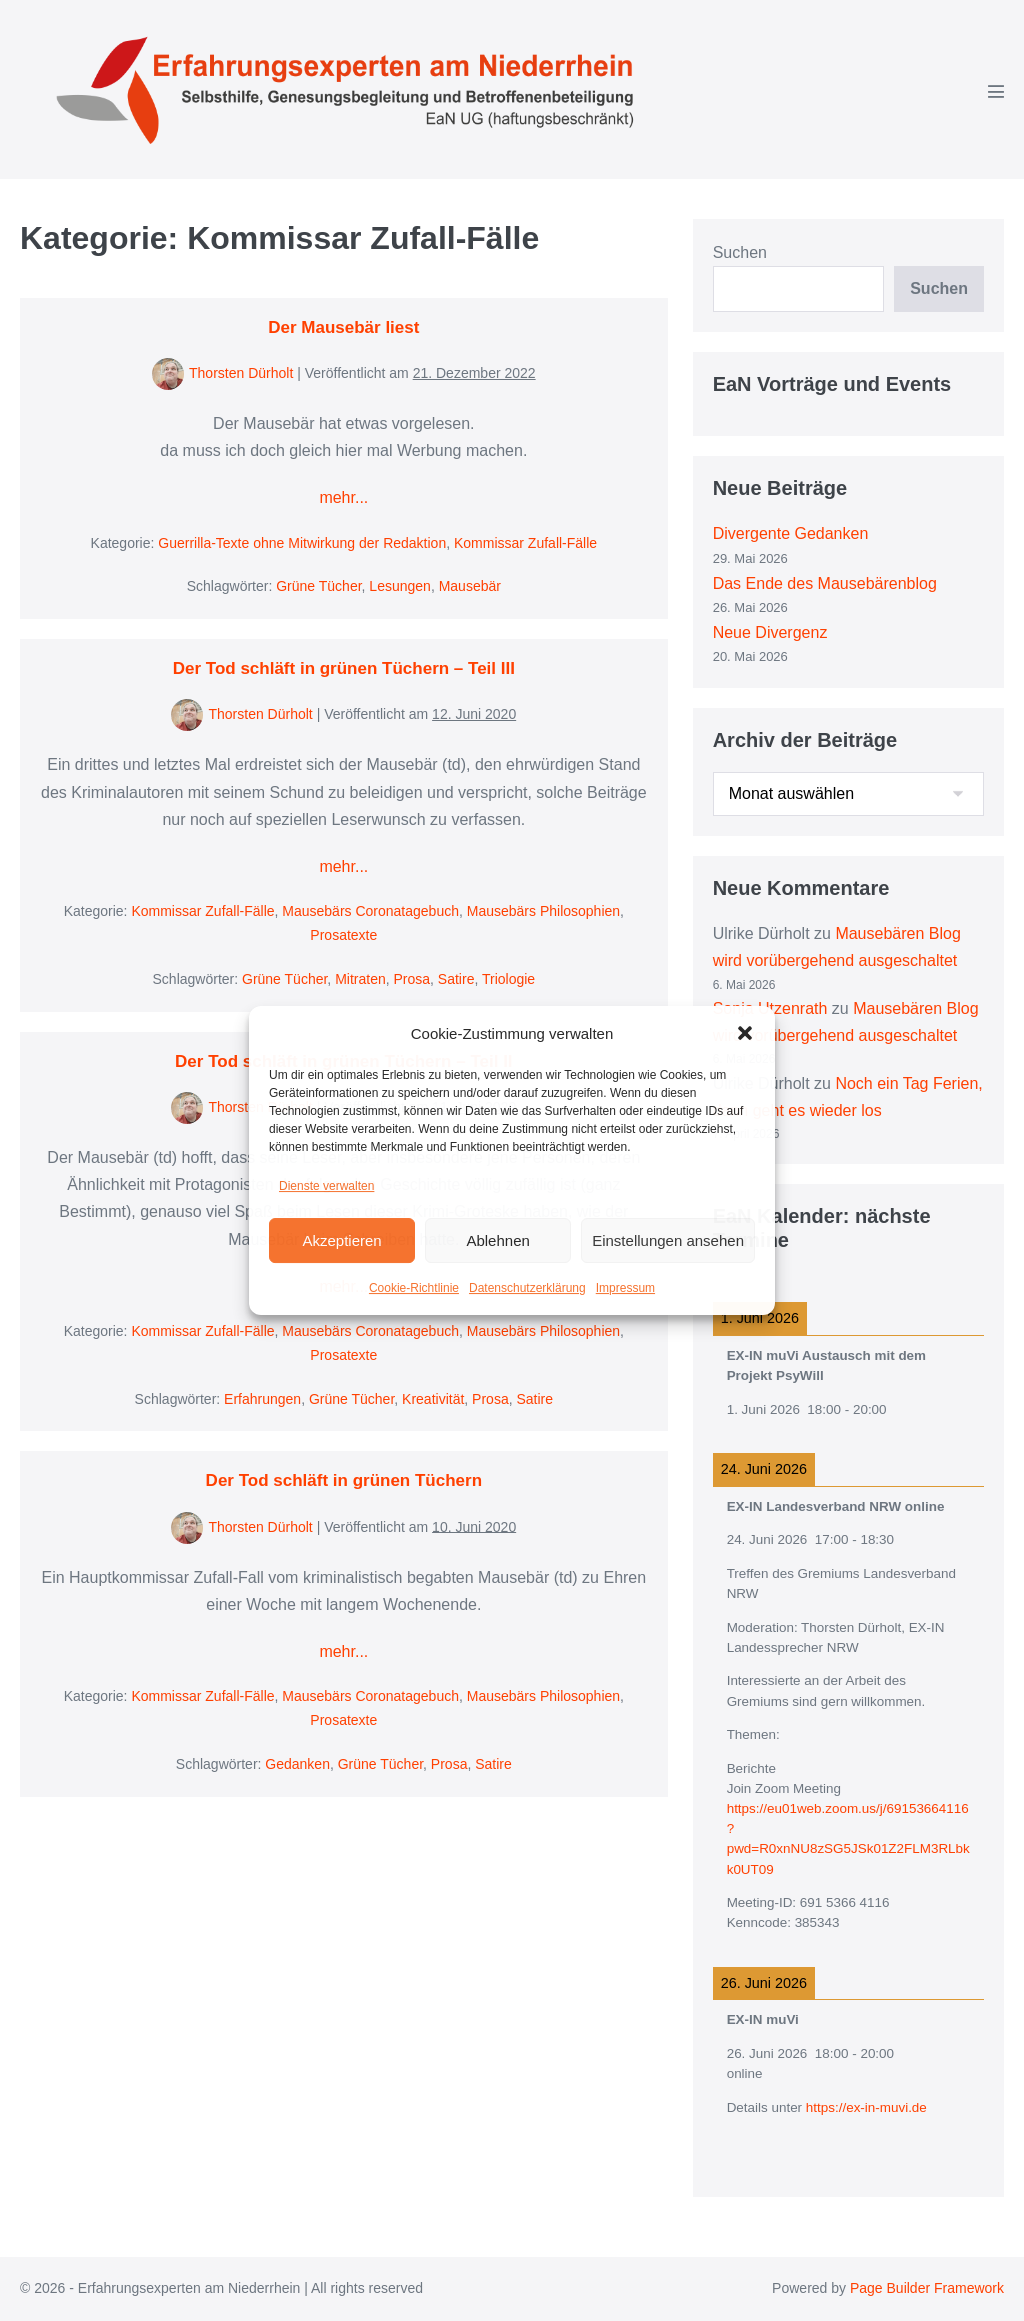 This screenshot has height=2321, width=1024. What do you see at coordinates (318, 586) in the screenshot?
I see `Grüne Tücher` at bounding box center [318, 586].